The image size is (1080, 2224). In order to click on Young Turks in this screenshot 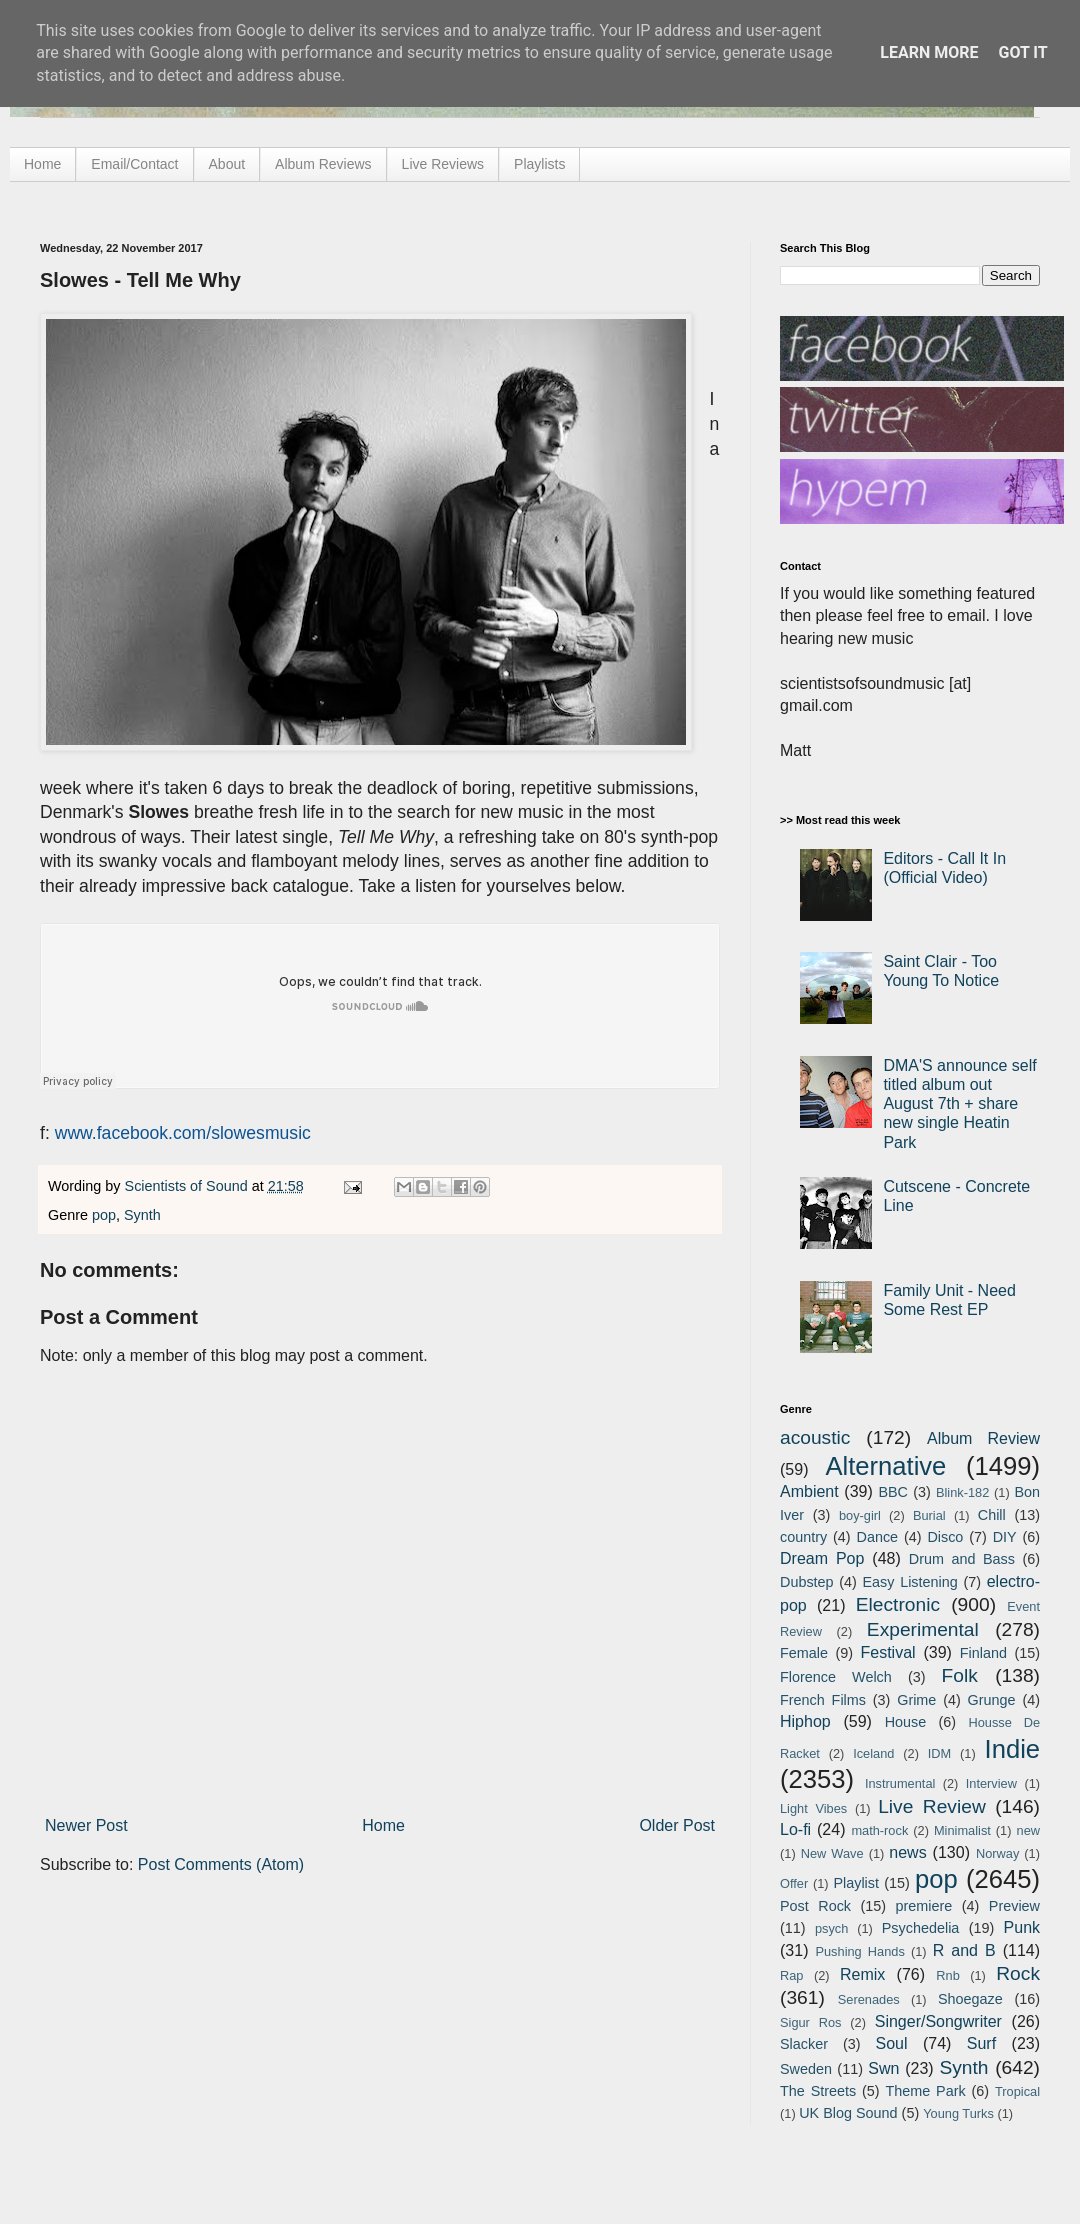, I will do `click(958, 2113)`.